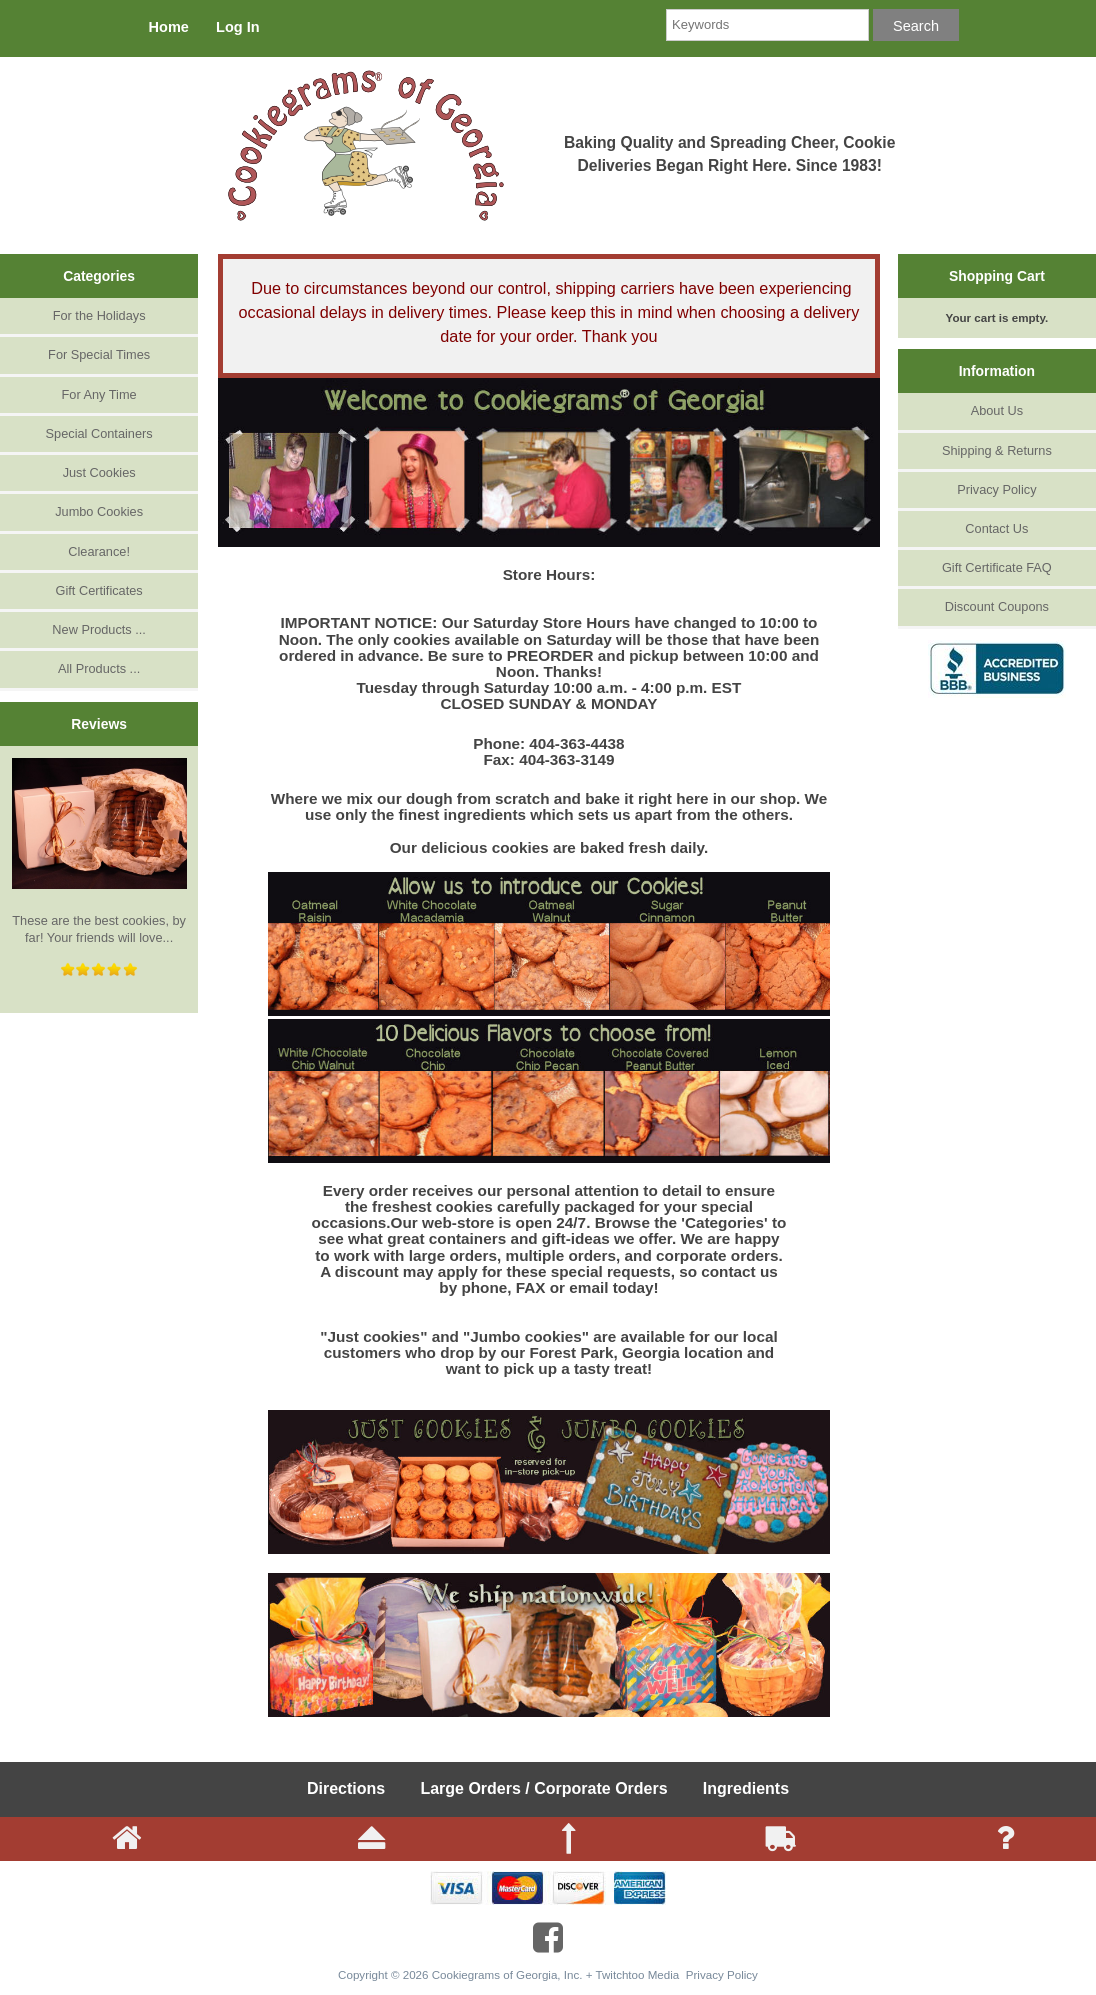 The height and width of the screenshot is (1995, 1096). I want to click on Contact Us, so click(996, 528).